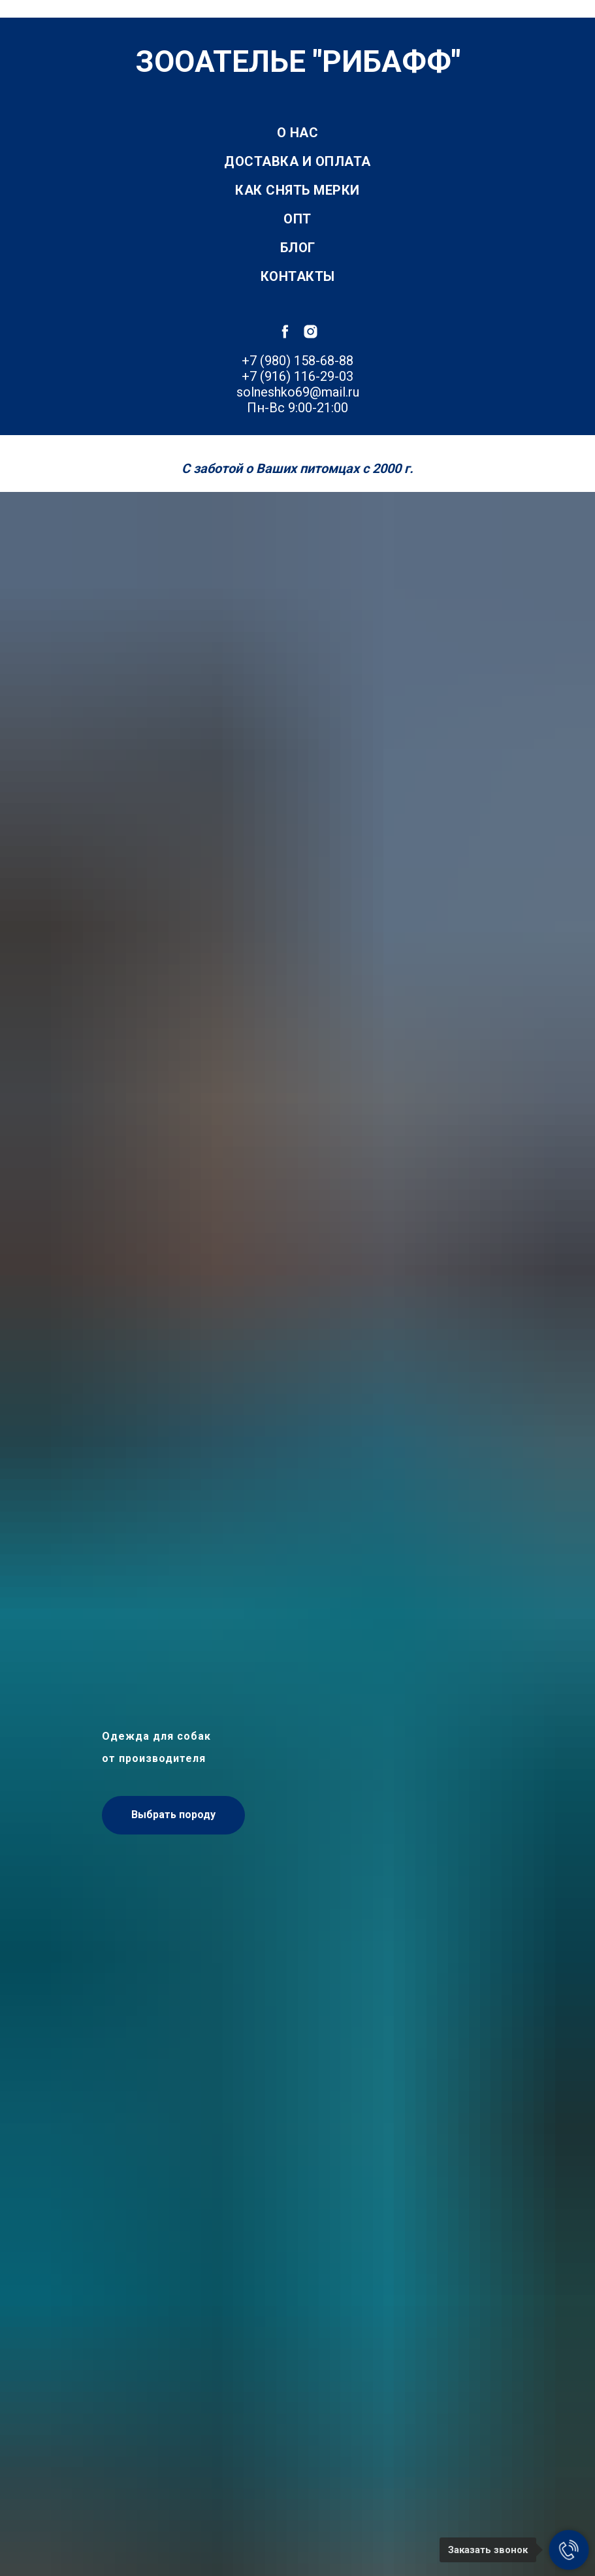  What do you see at coordinates (297, 247) in the screenshot?
I see `Блог` at bounding box center [297, 247].